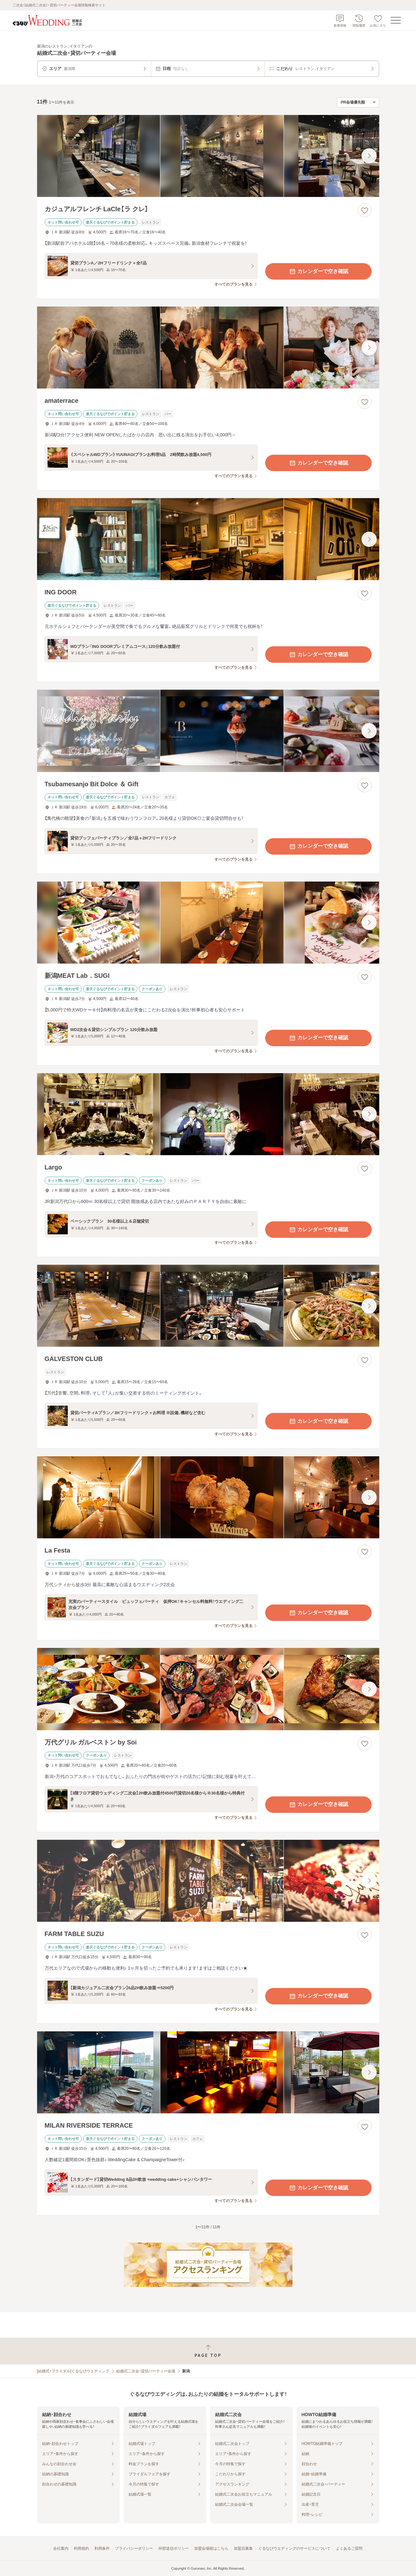 The image size is (416, 2576). What do you see at coordinates (243, 2548) in the screenshot?
I see `加盟店募集` at bounding box center [243, 2548].